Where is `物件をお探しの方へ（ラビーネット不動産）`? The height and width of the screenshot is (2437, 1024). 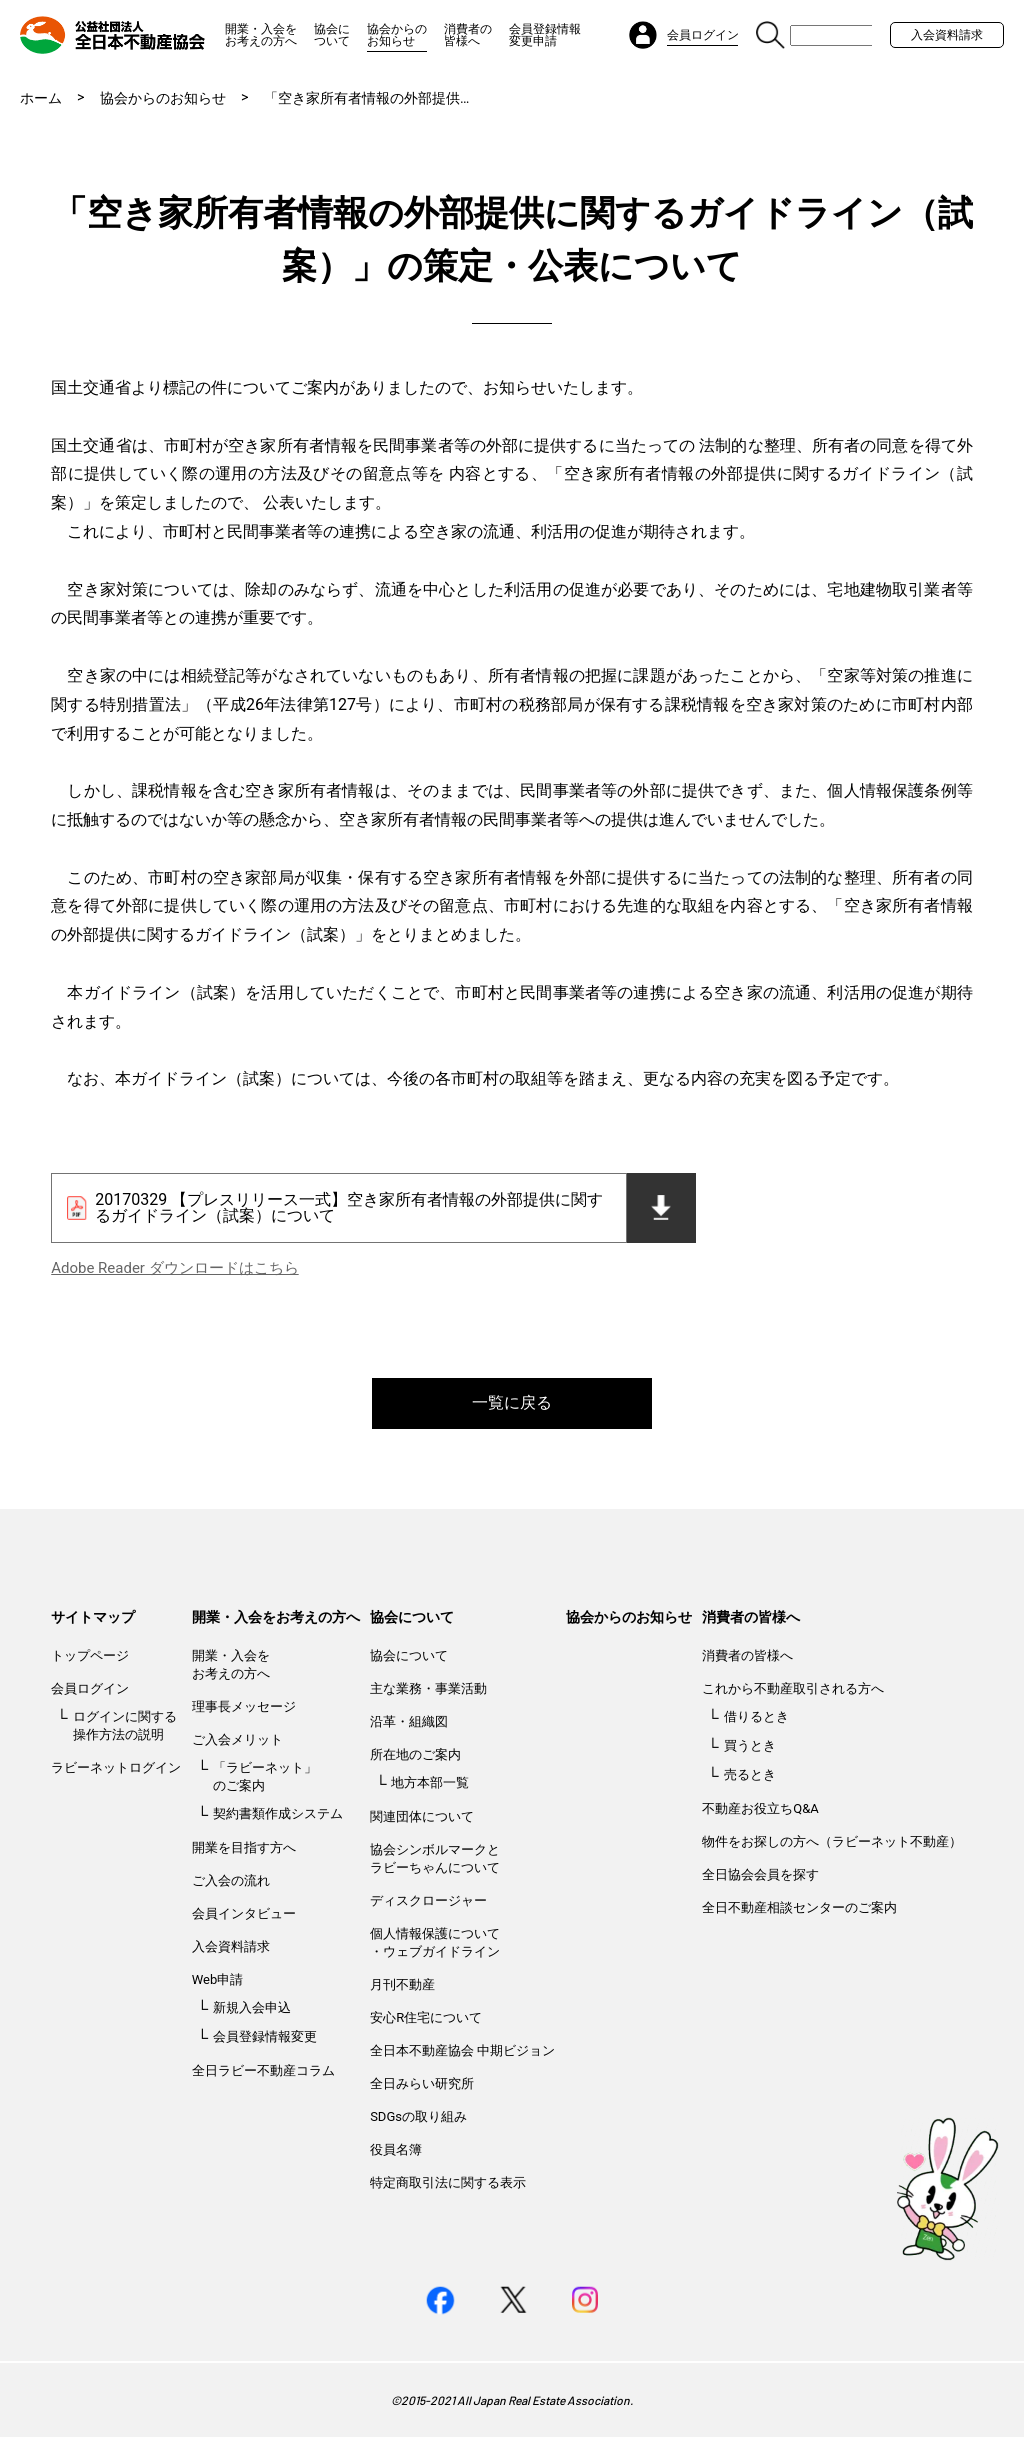 物件をお探しの方へ（ラビーネット不動産） is located at coordinates (832, 1841).